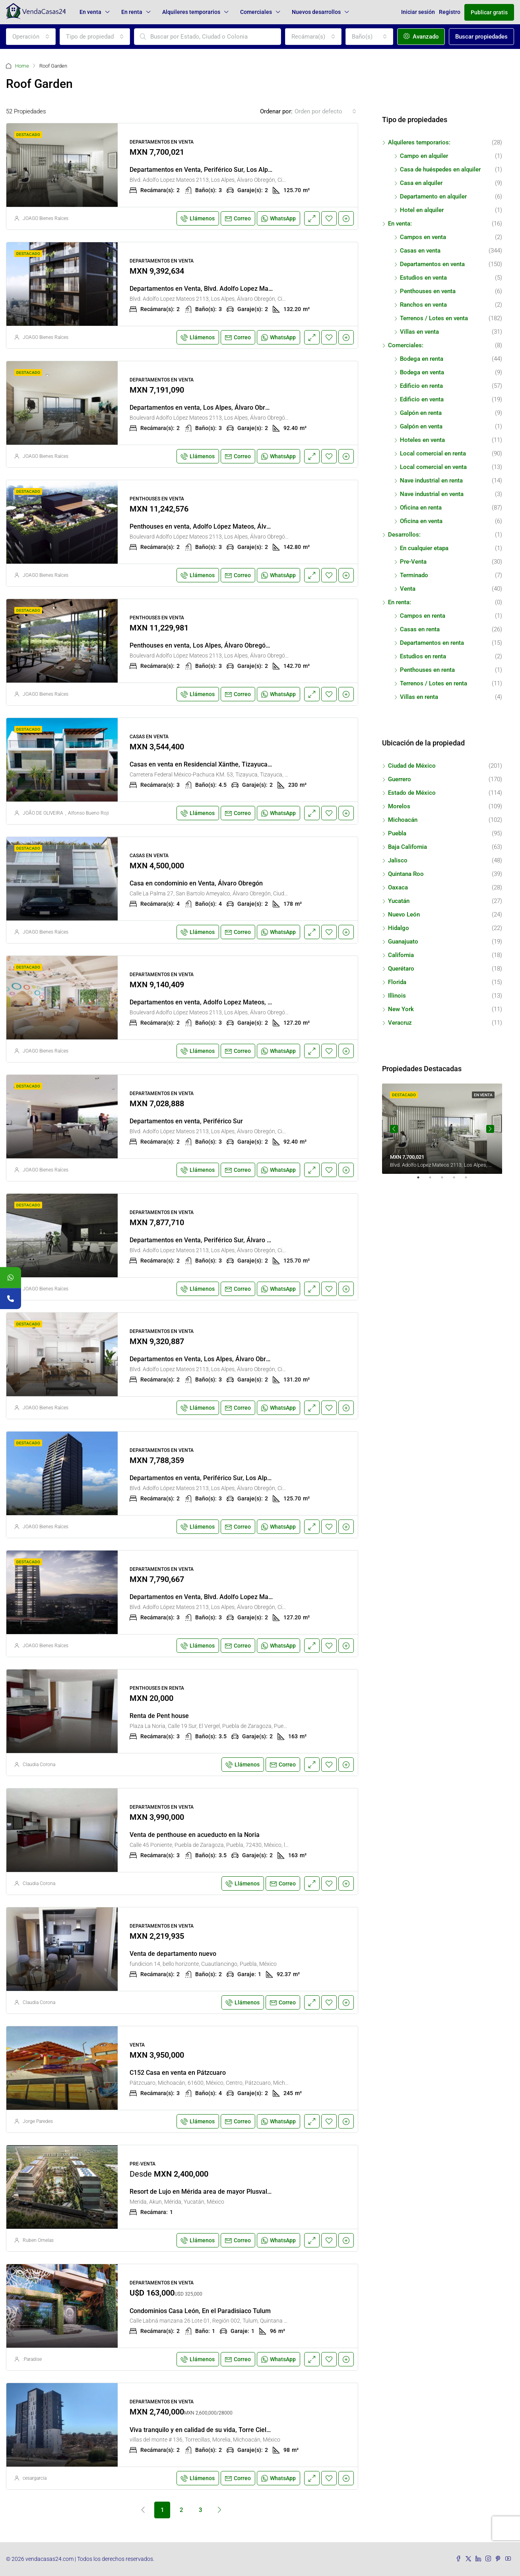 Image resolution: width=520 pixels, height=2576 pixels. Describe the element at coordinates (406, 873) in the screenshot. I see `Quintana Roo` at that location.